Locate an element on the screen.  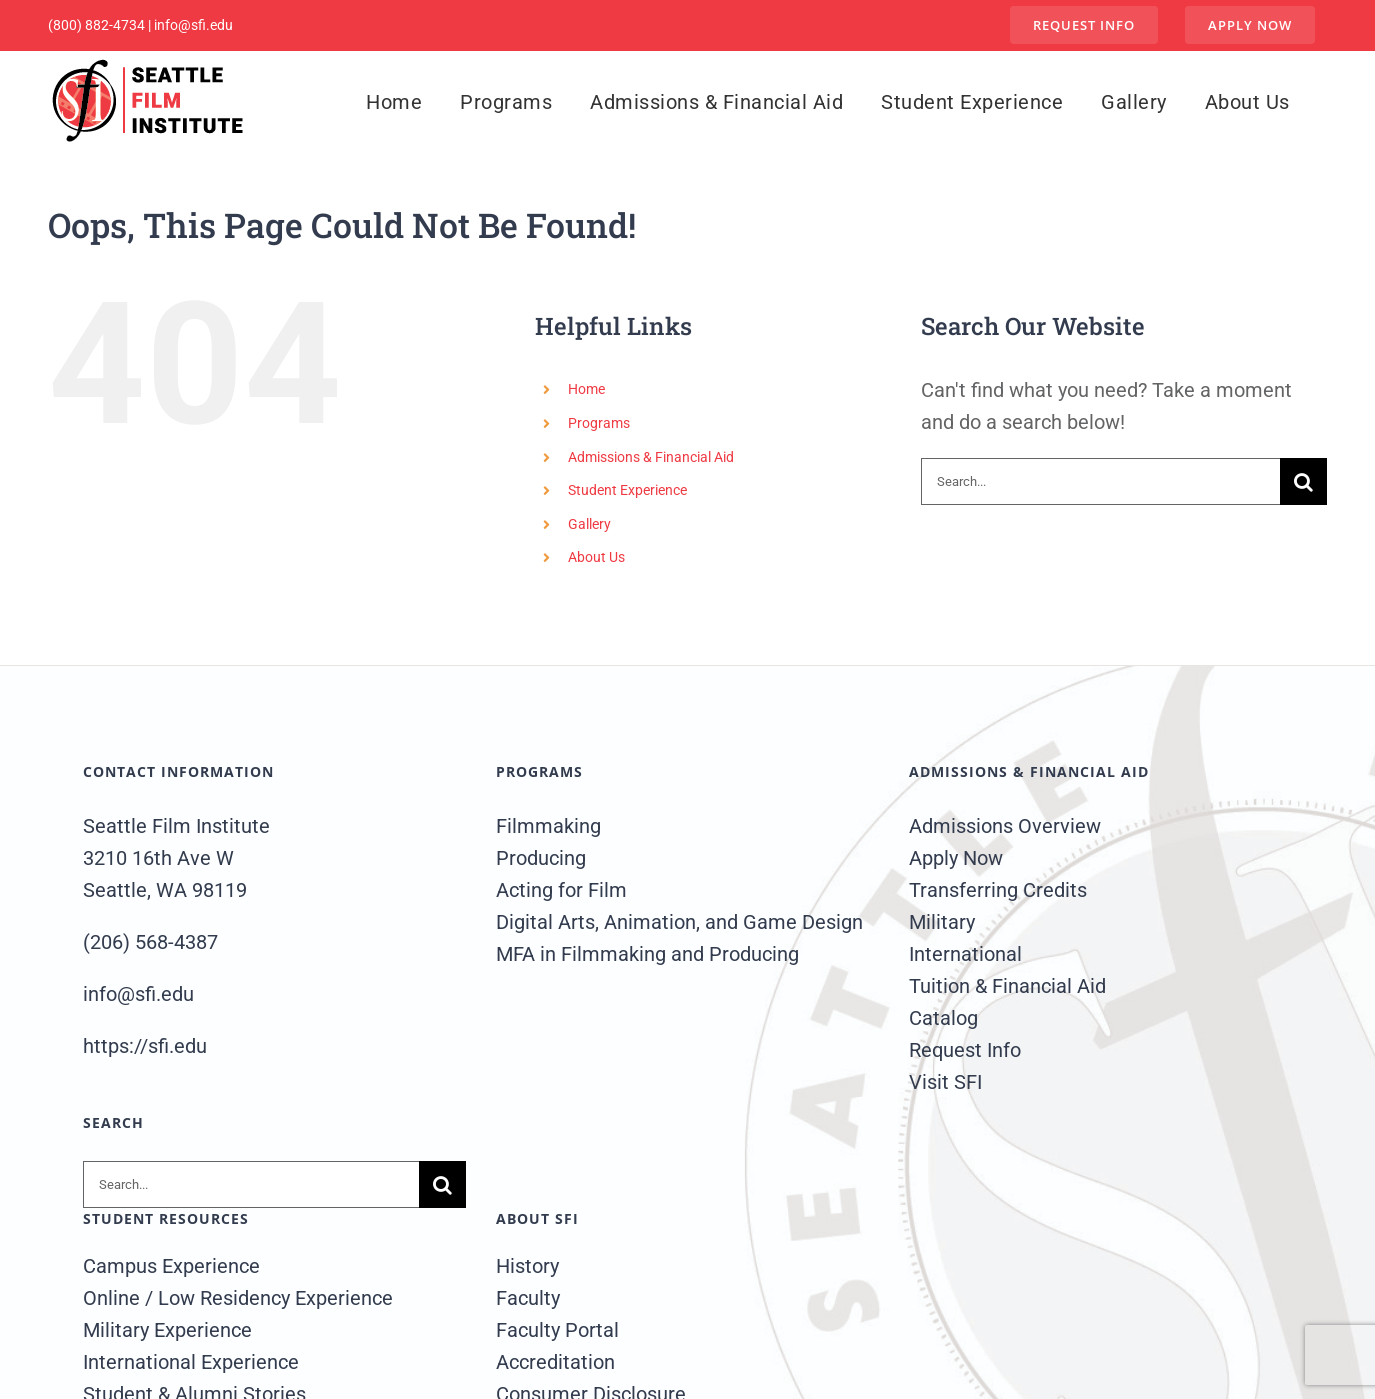
Programs is located at coordinates (599, 423).